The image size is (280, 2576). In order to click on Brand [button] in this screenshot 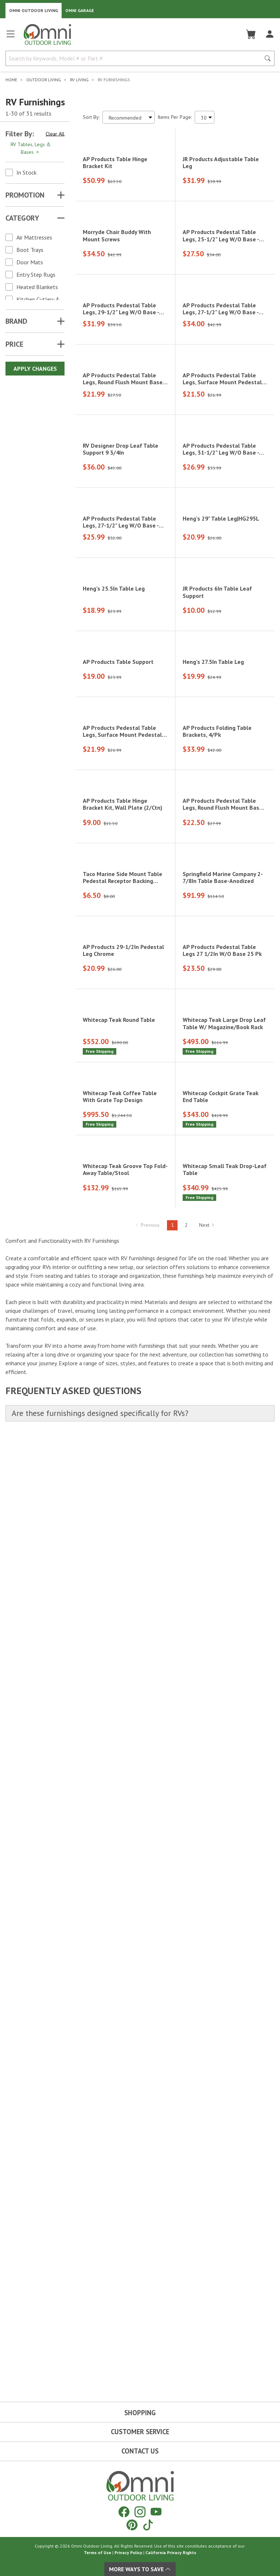, I will do `click(16, 321)`.